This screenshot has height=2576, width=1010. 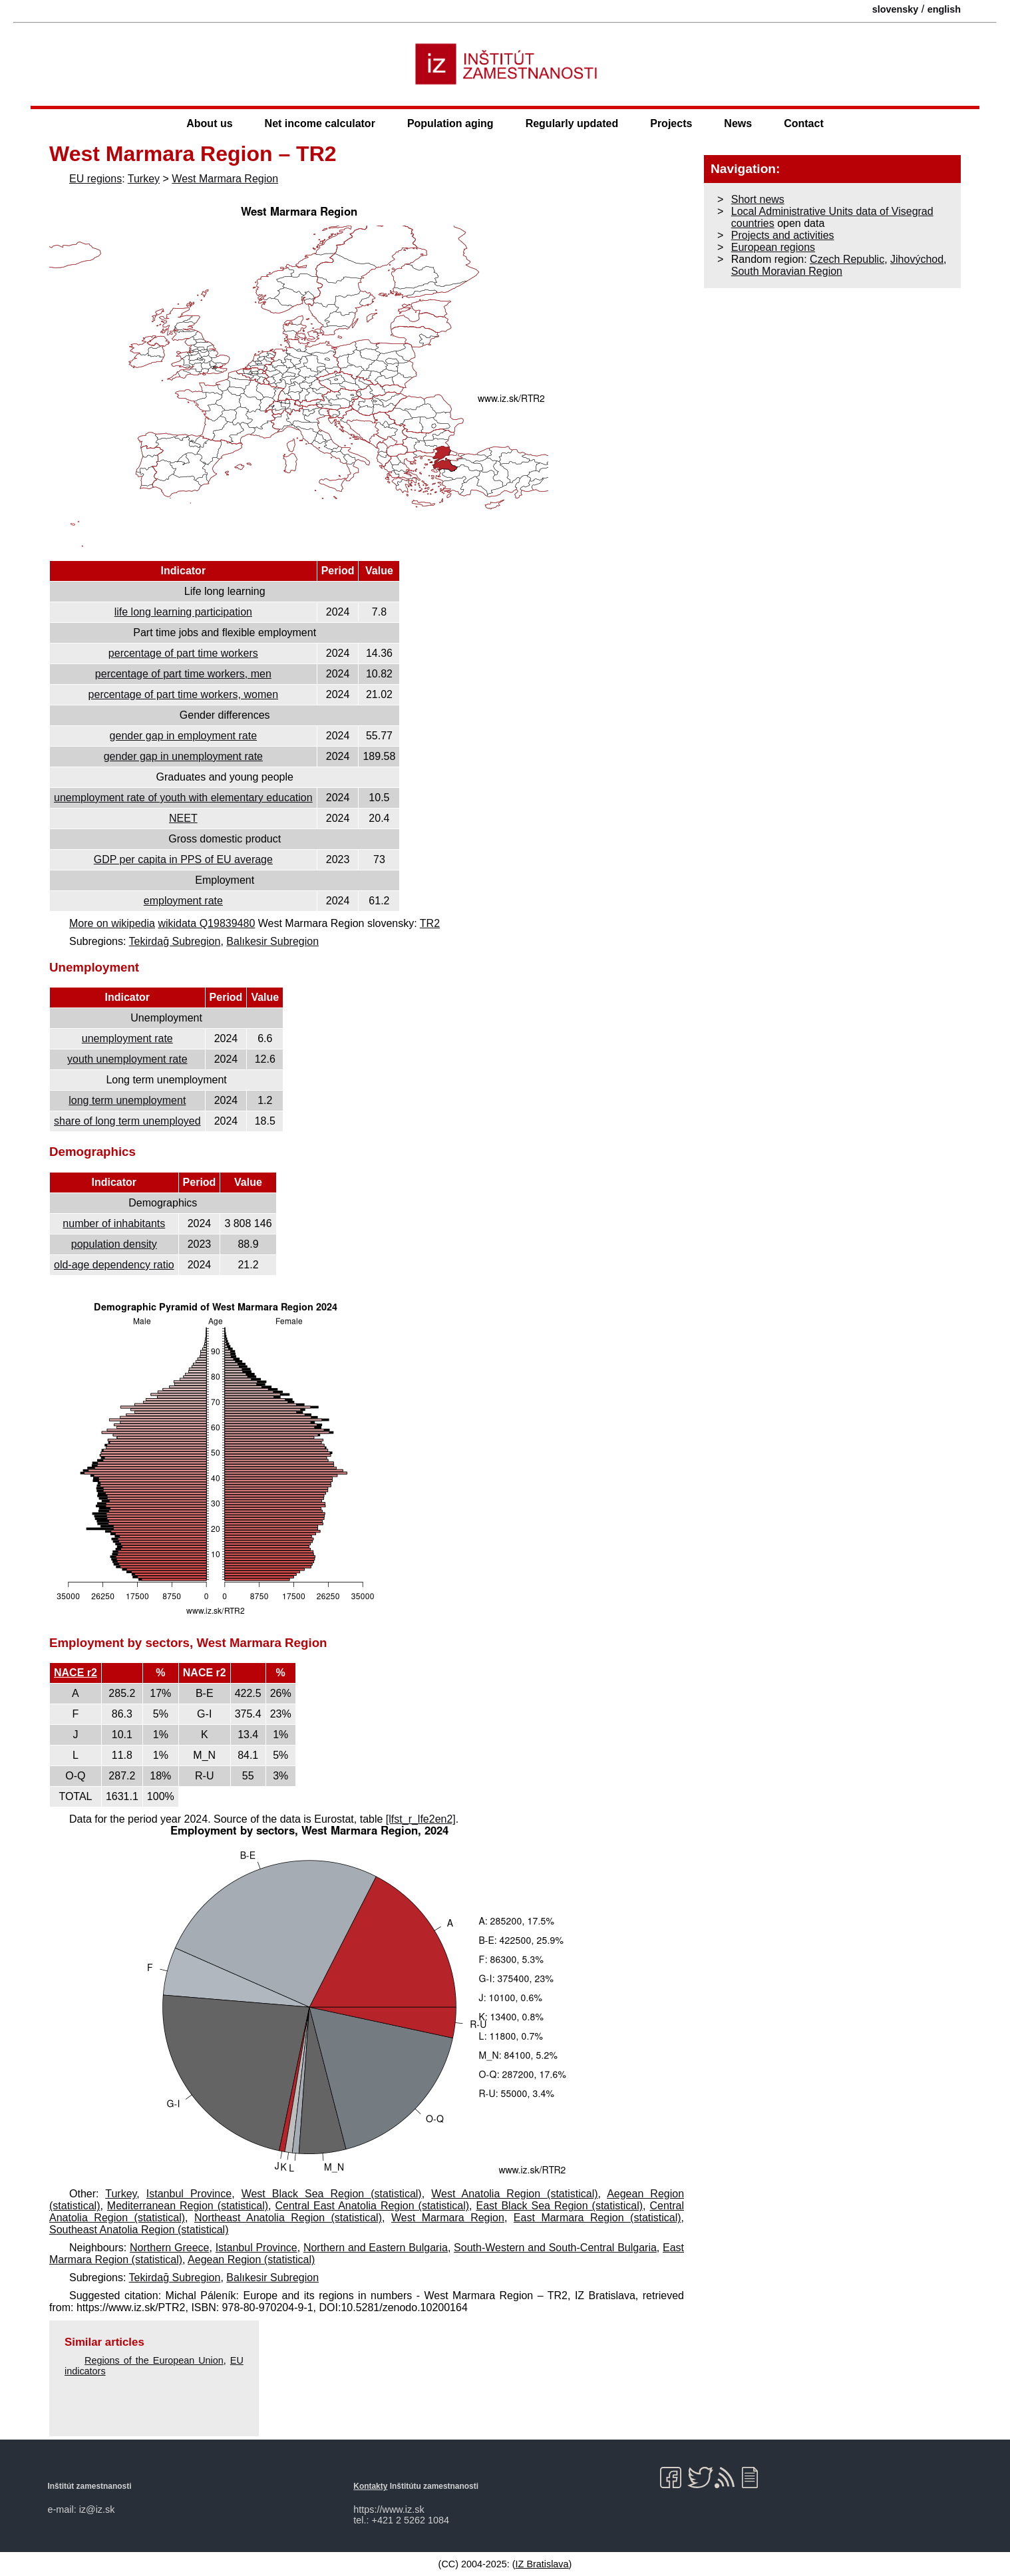 What do you see at coordinates (450, 123) in the screenshot?
I see `Population aging` at bounding box center [450, 123].